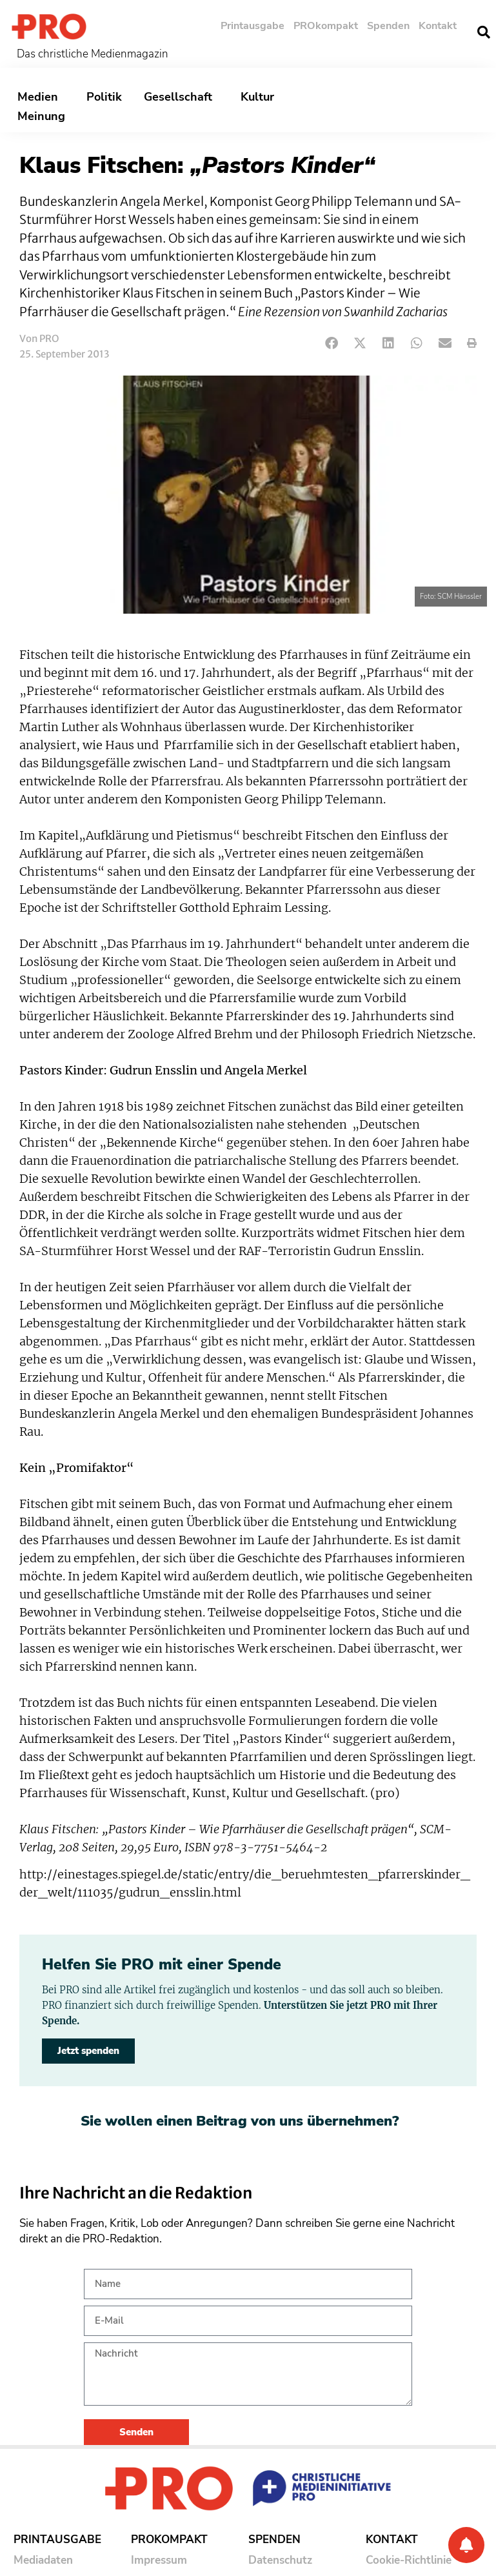  Describe the element at coordinates (252, 26) in the screenshot. I see `Printausgabe` at that location.